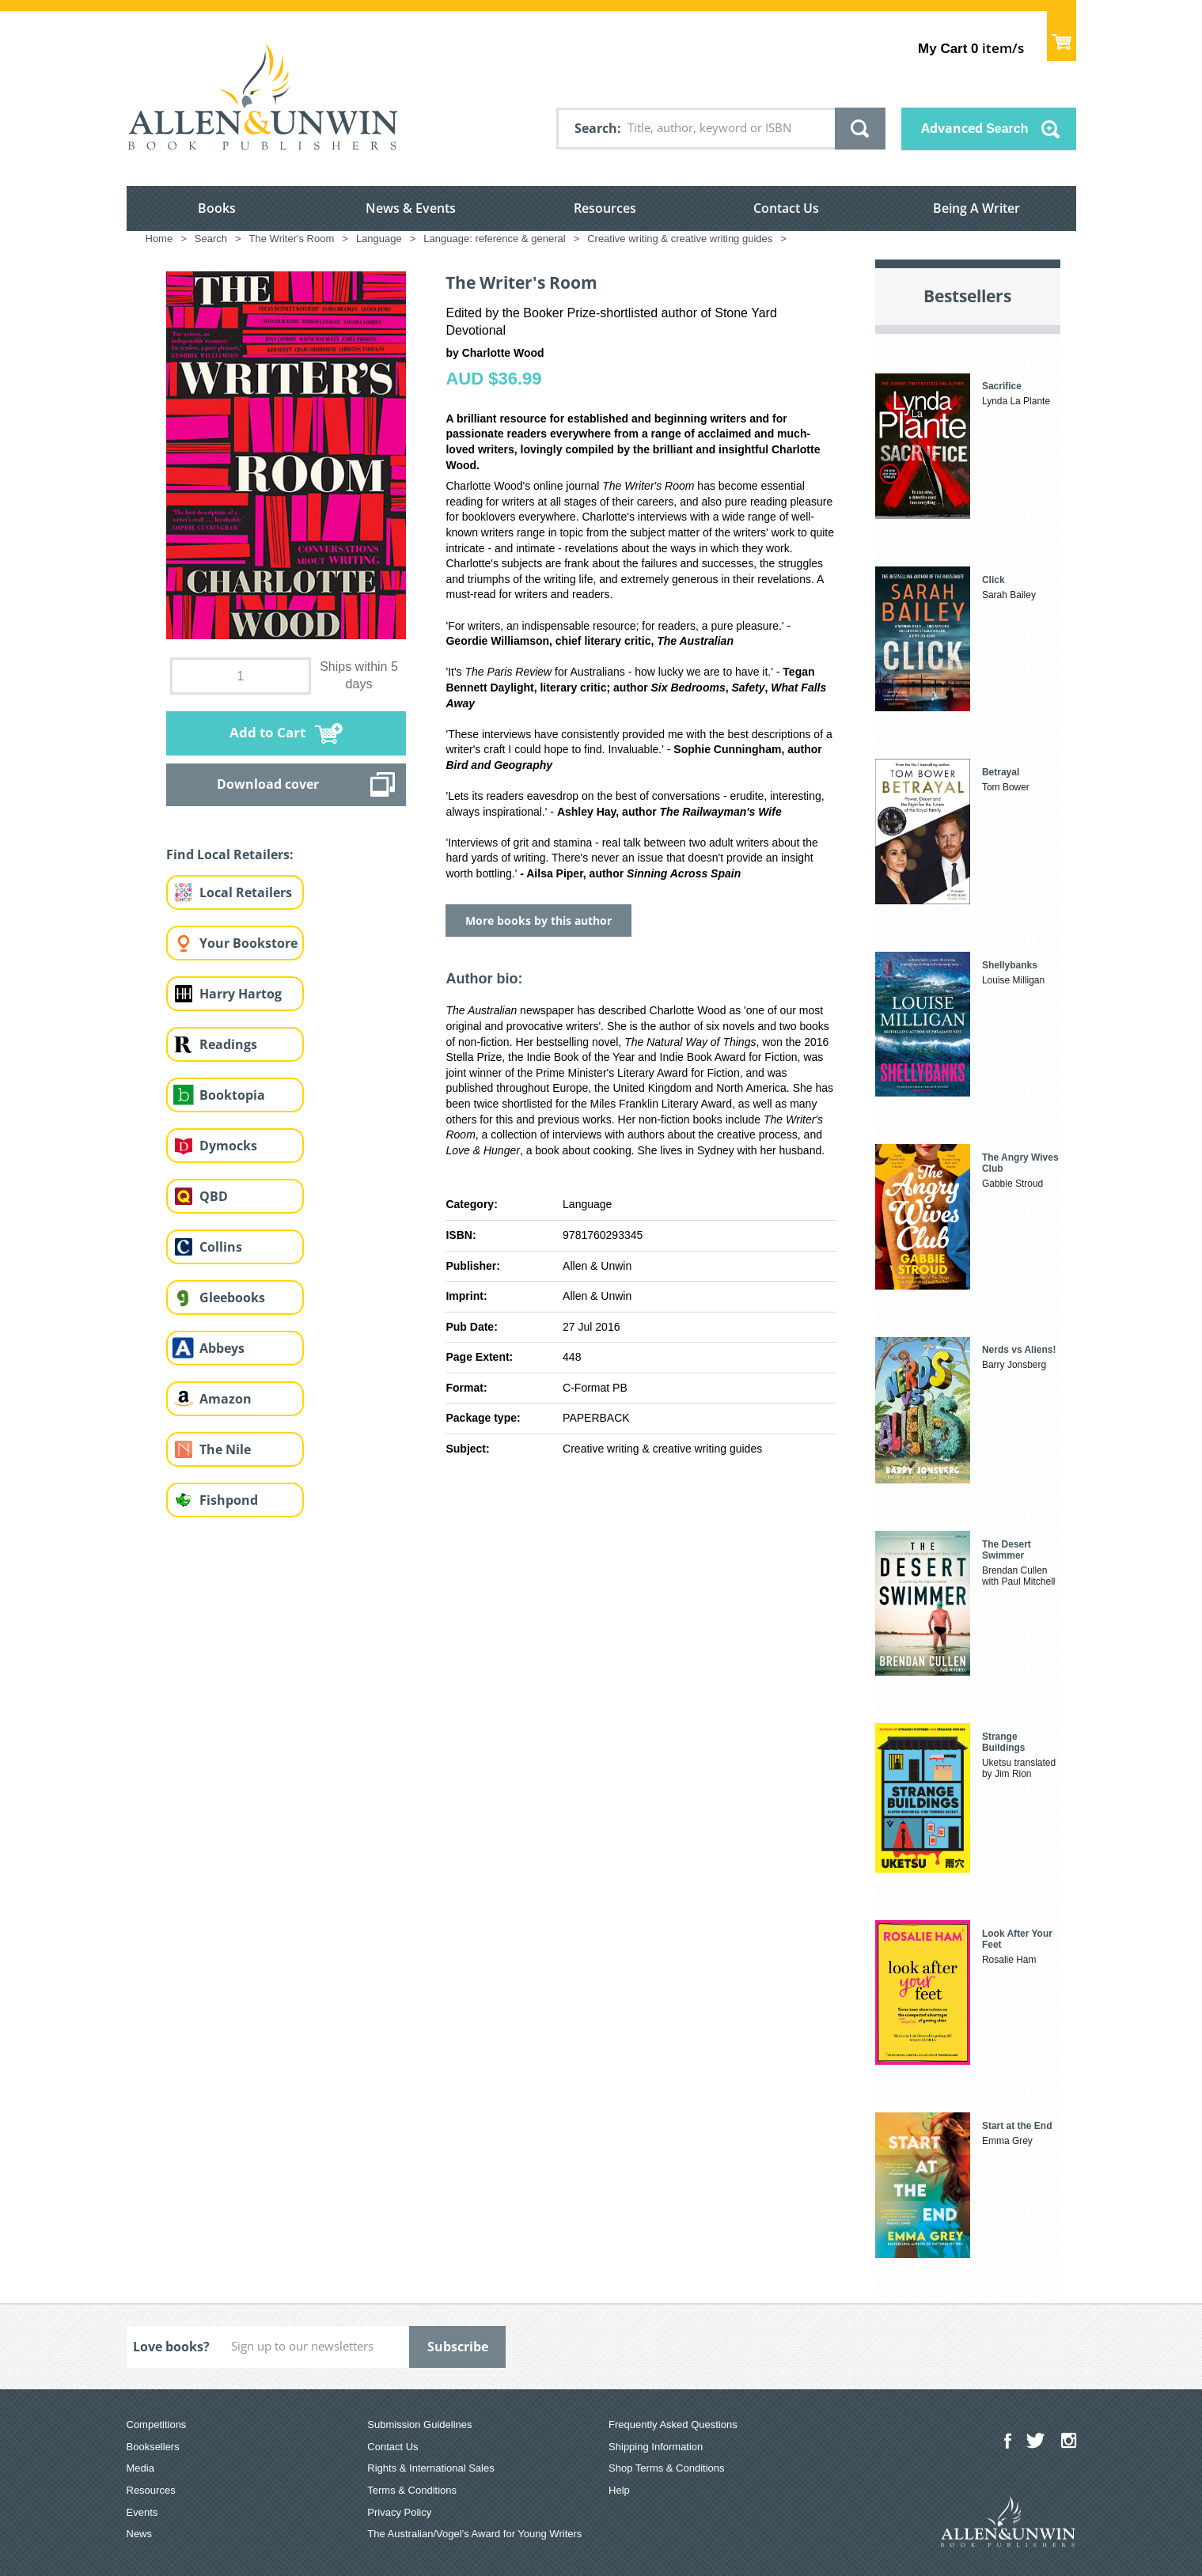 The image size is (1202, 2576). Describe the element at coordinates (217, 208) in the screenshot. I see `Books` at that location.